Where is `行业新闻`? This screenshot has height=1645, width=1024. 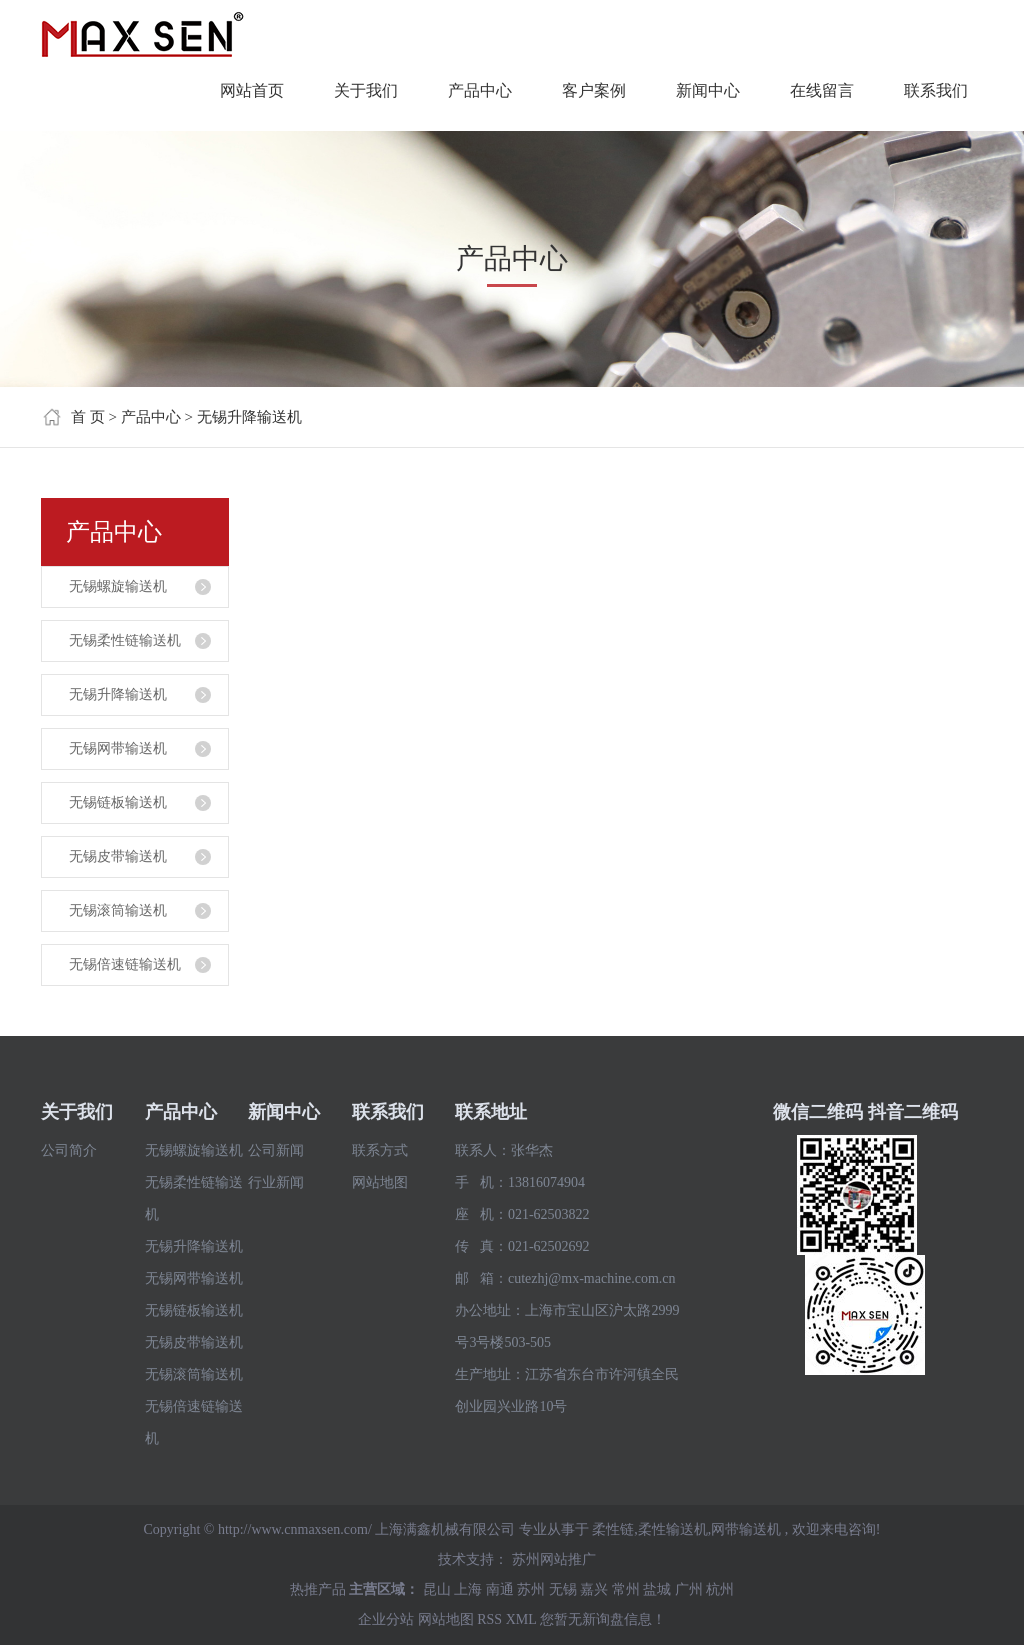 行业新闻 is located at coordinates (276, 1182).